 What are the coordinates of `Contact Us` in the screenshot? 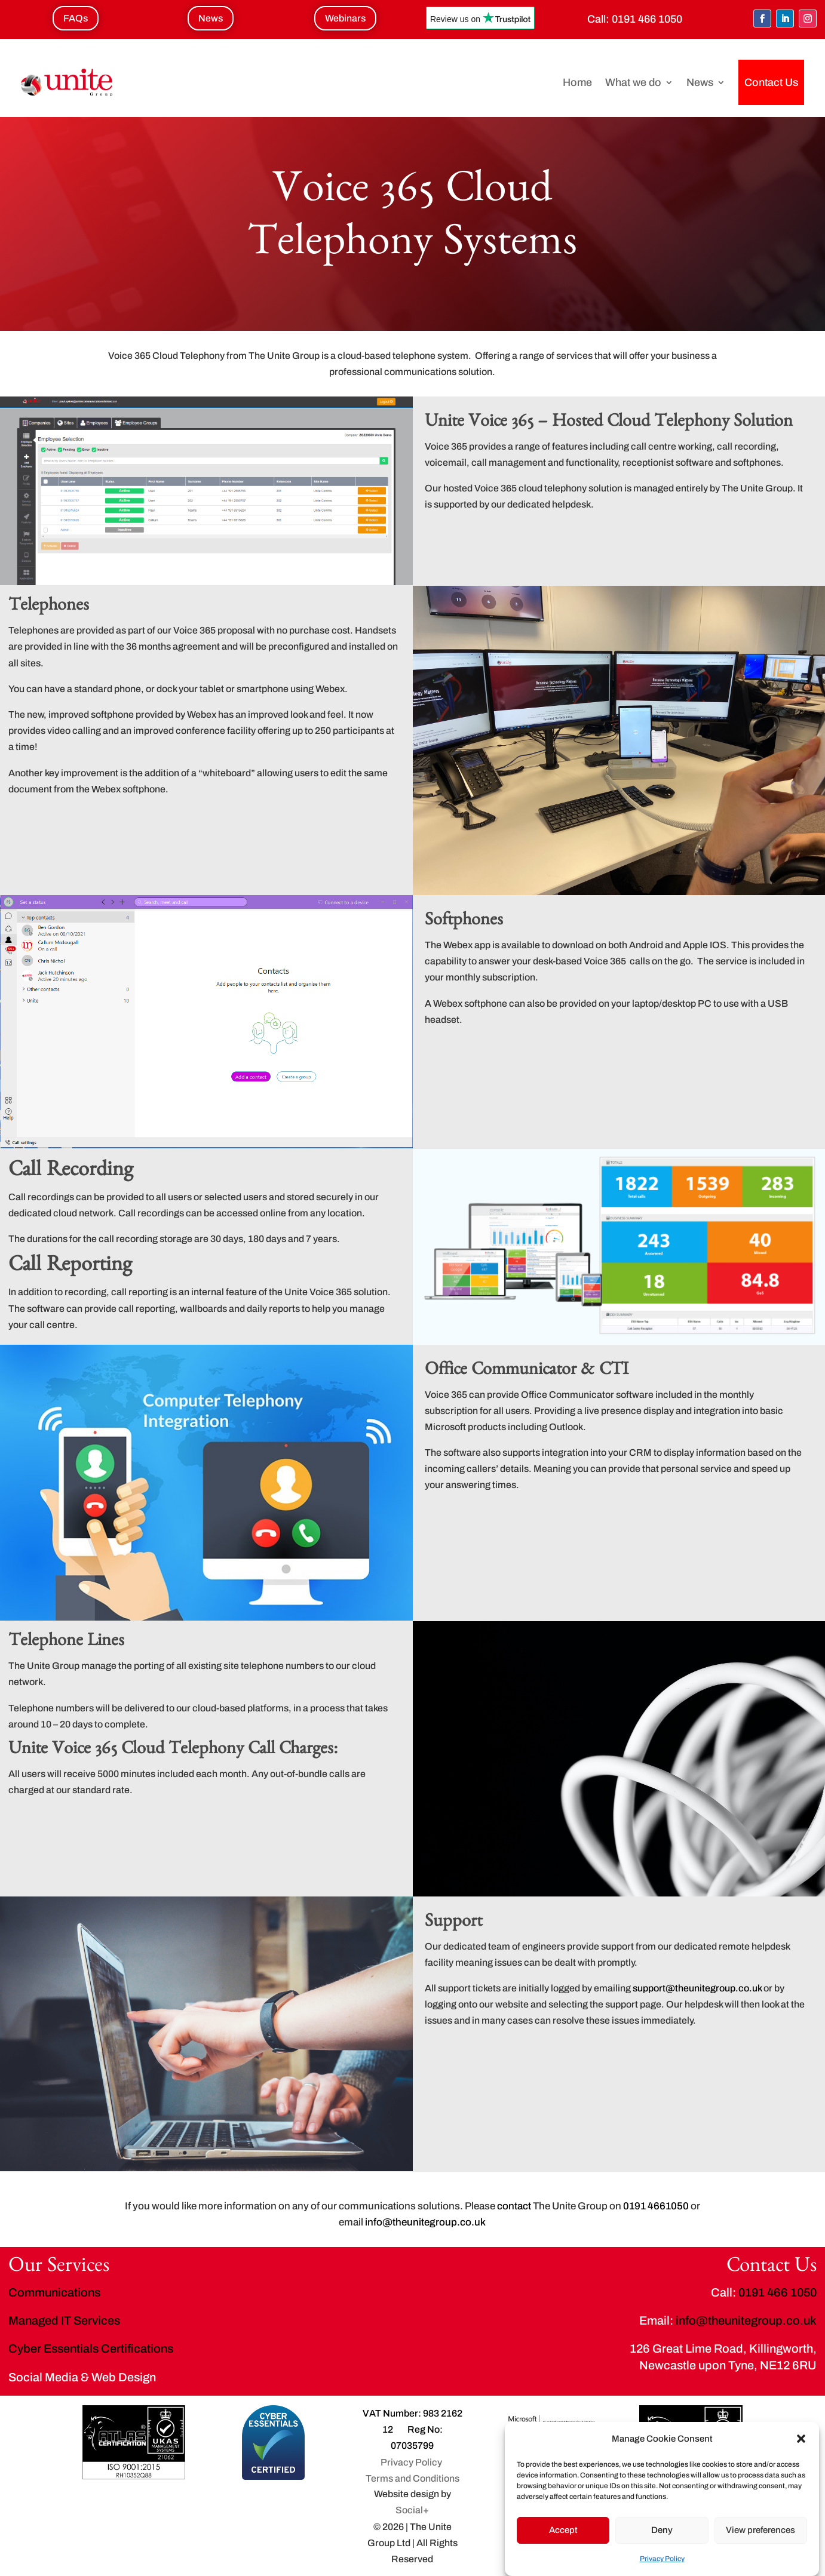 It's located at (771, 82).